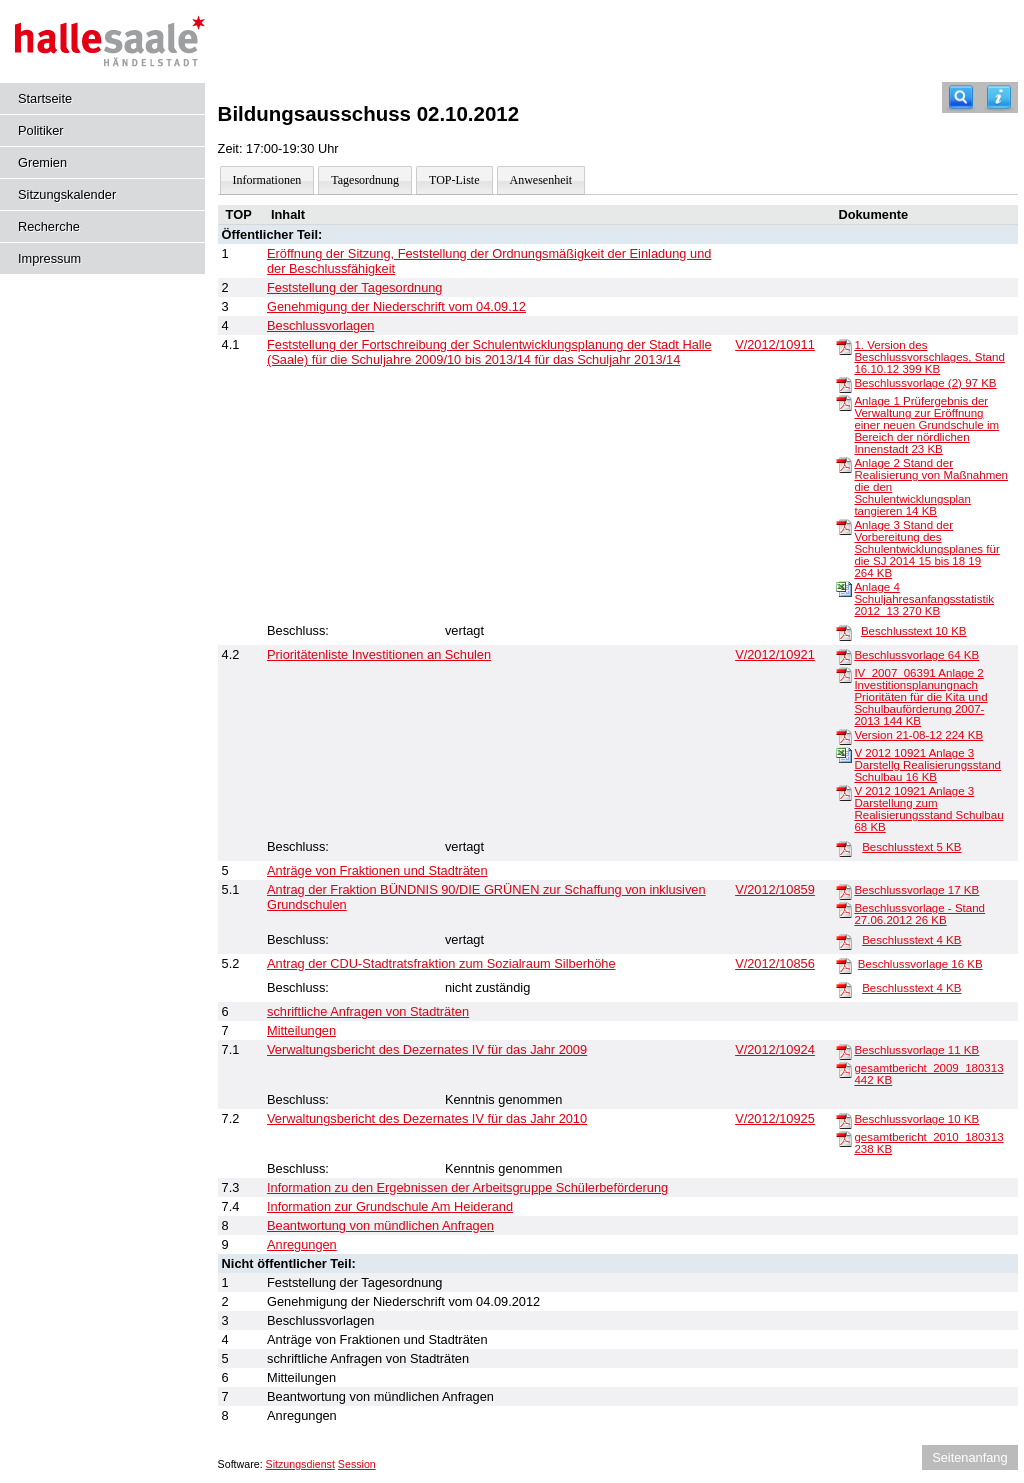 This screenshot has width=1024, height=1483. Describe the element at coordinates (844, 1069) in the screenshot. I see `[gesamtbericht_2009_180313]` at that location.